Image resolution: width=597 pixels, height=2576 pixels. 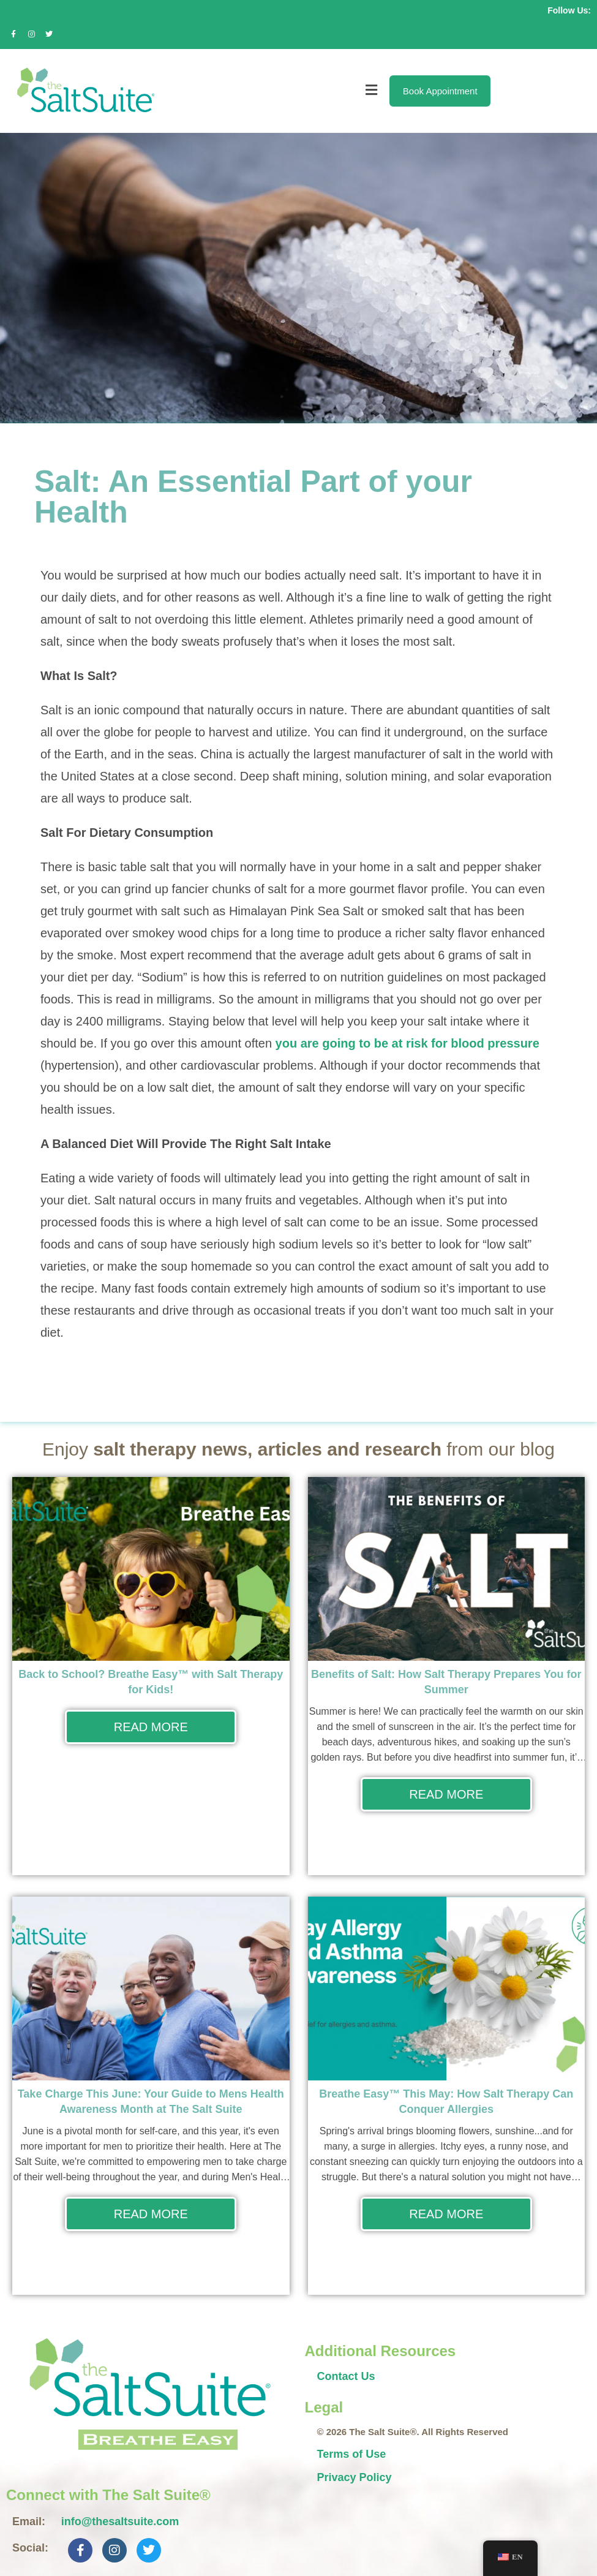 What do you see at coordinates (346, 2376) in the screenshot?
I see `Contact Us` at bounding box center [346, 2376].